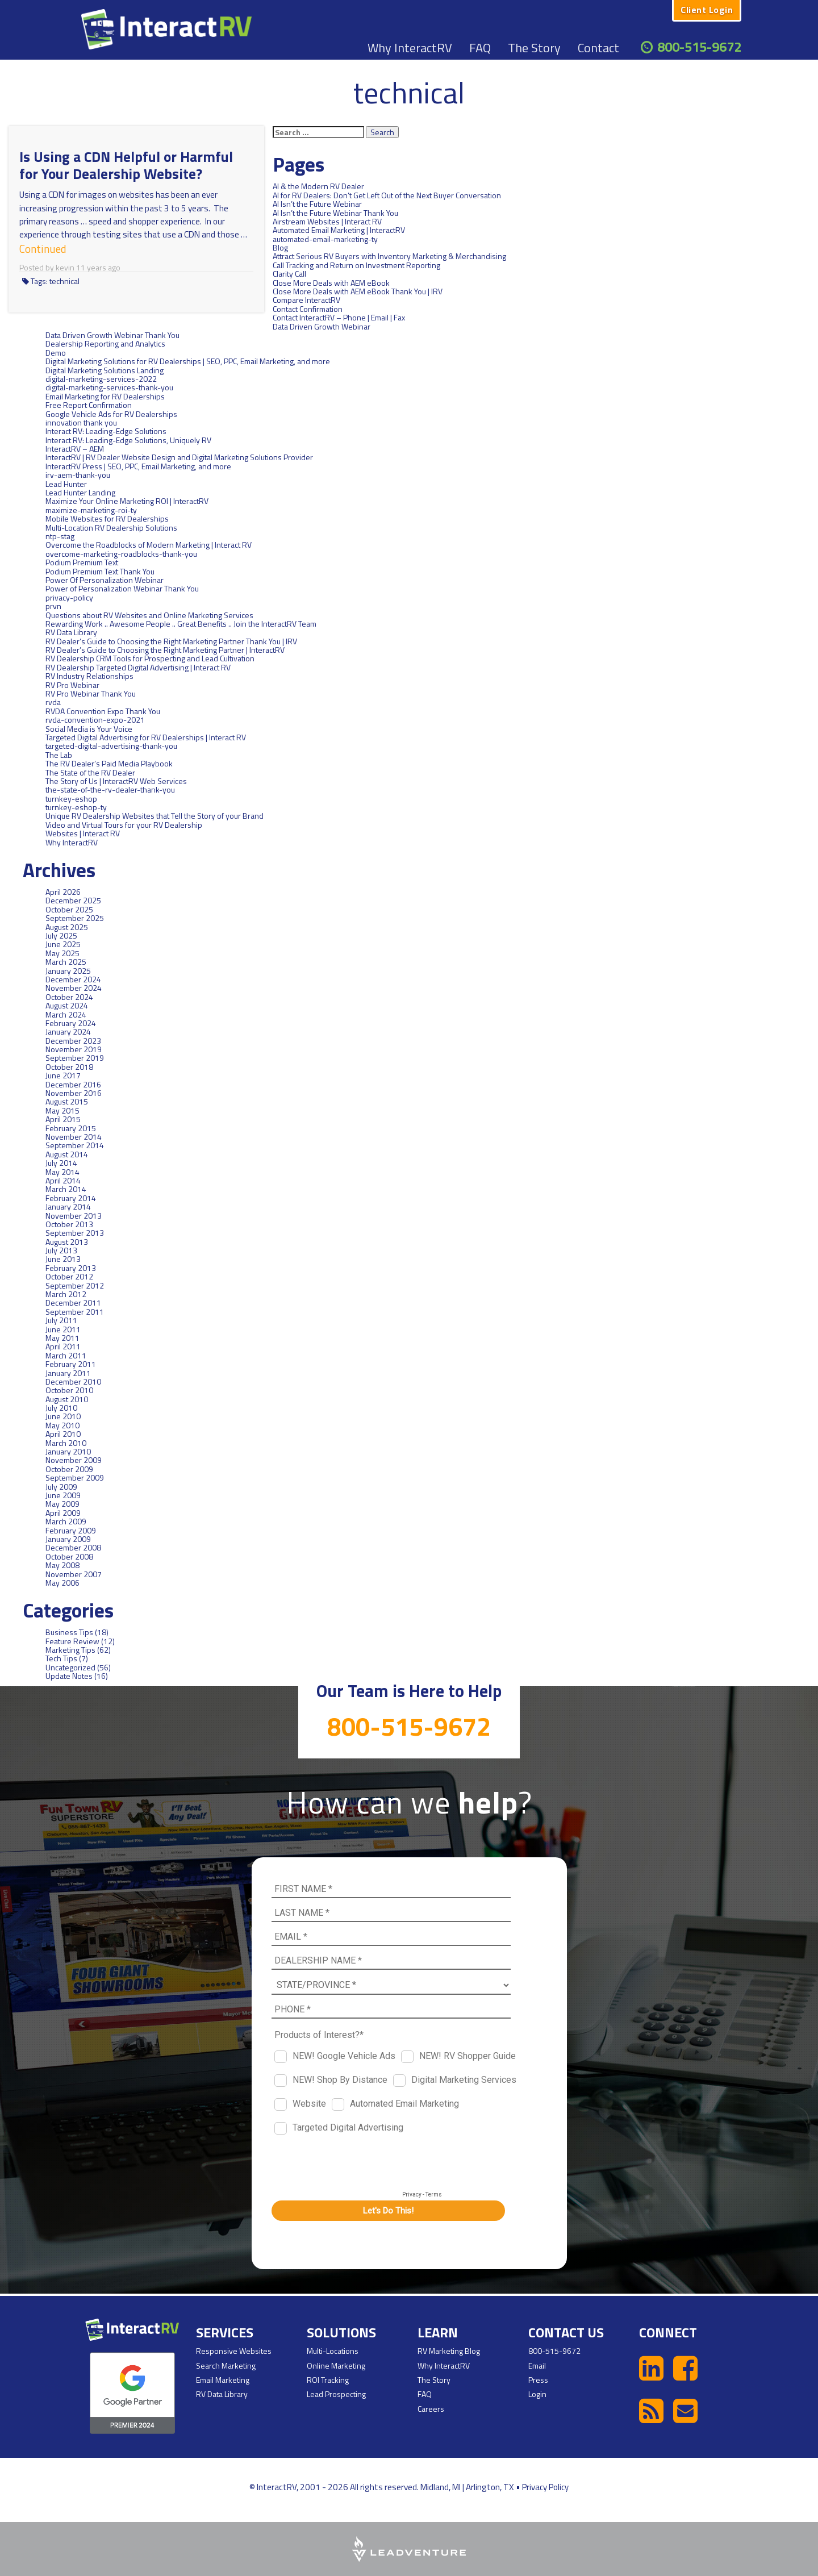 Image resolution: width=818 pixels, height=2576 pixels. What do you see at coordinates (71, 799) in the screenshot?
I see `turnkey-eshop` at bounding box center [71, 799].